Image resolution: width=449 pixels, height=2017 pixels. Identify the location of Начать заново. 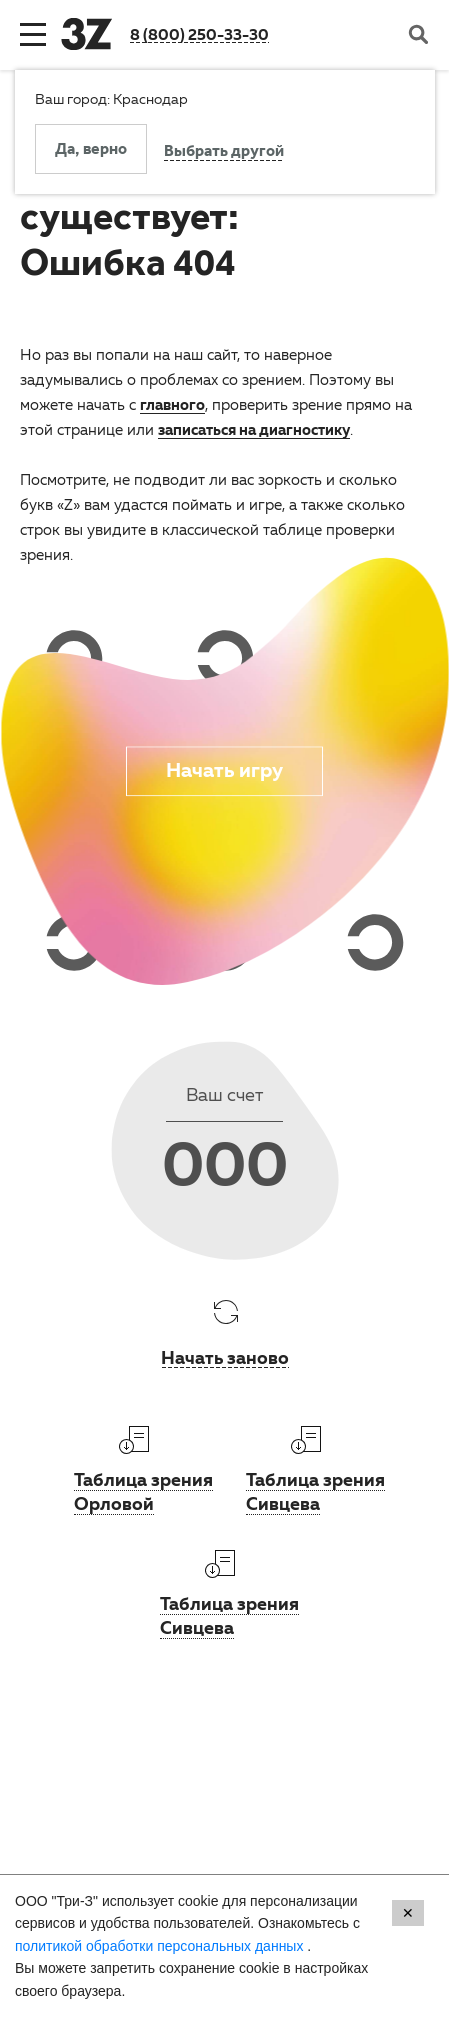
(225, 1357).